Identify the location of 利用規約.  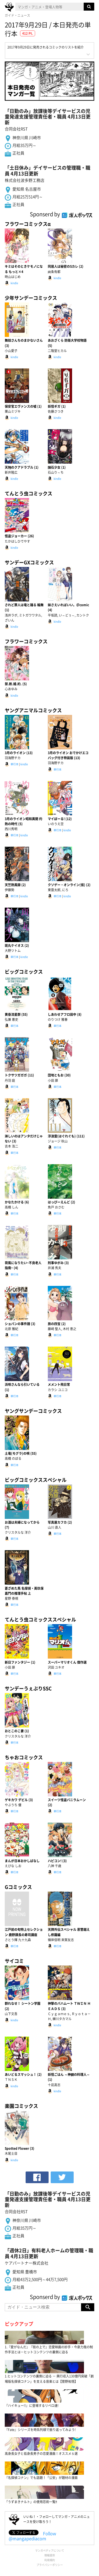
(49, 2560).